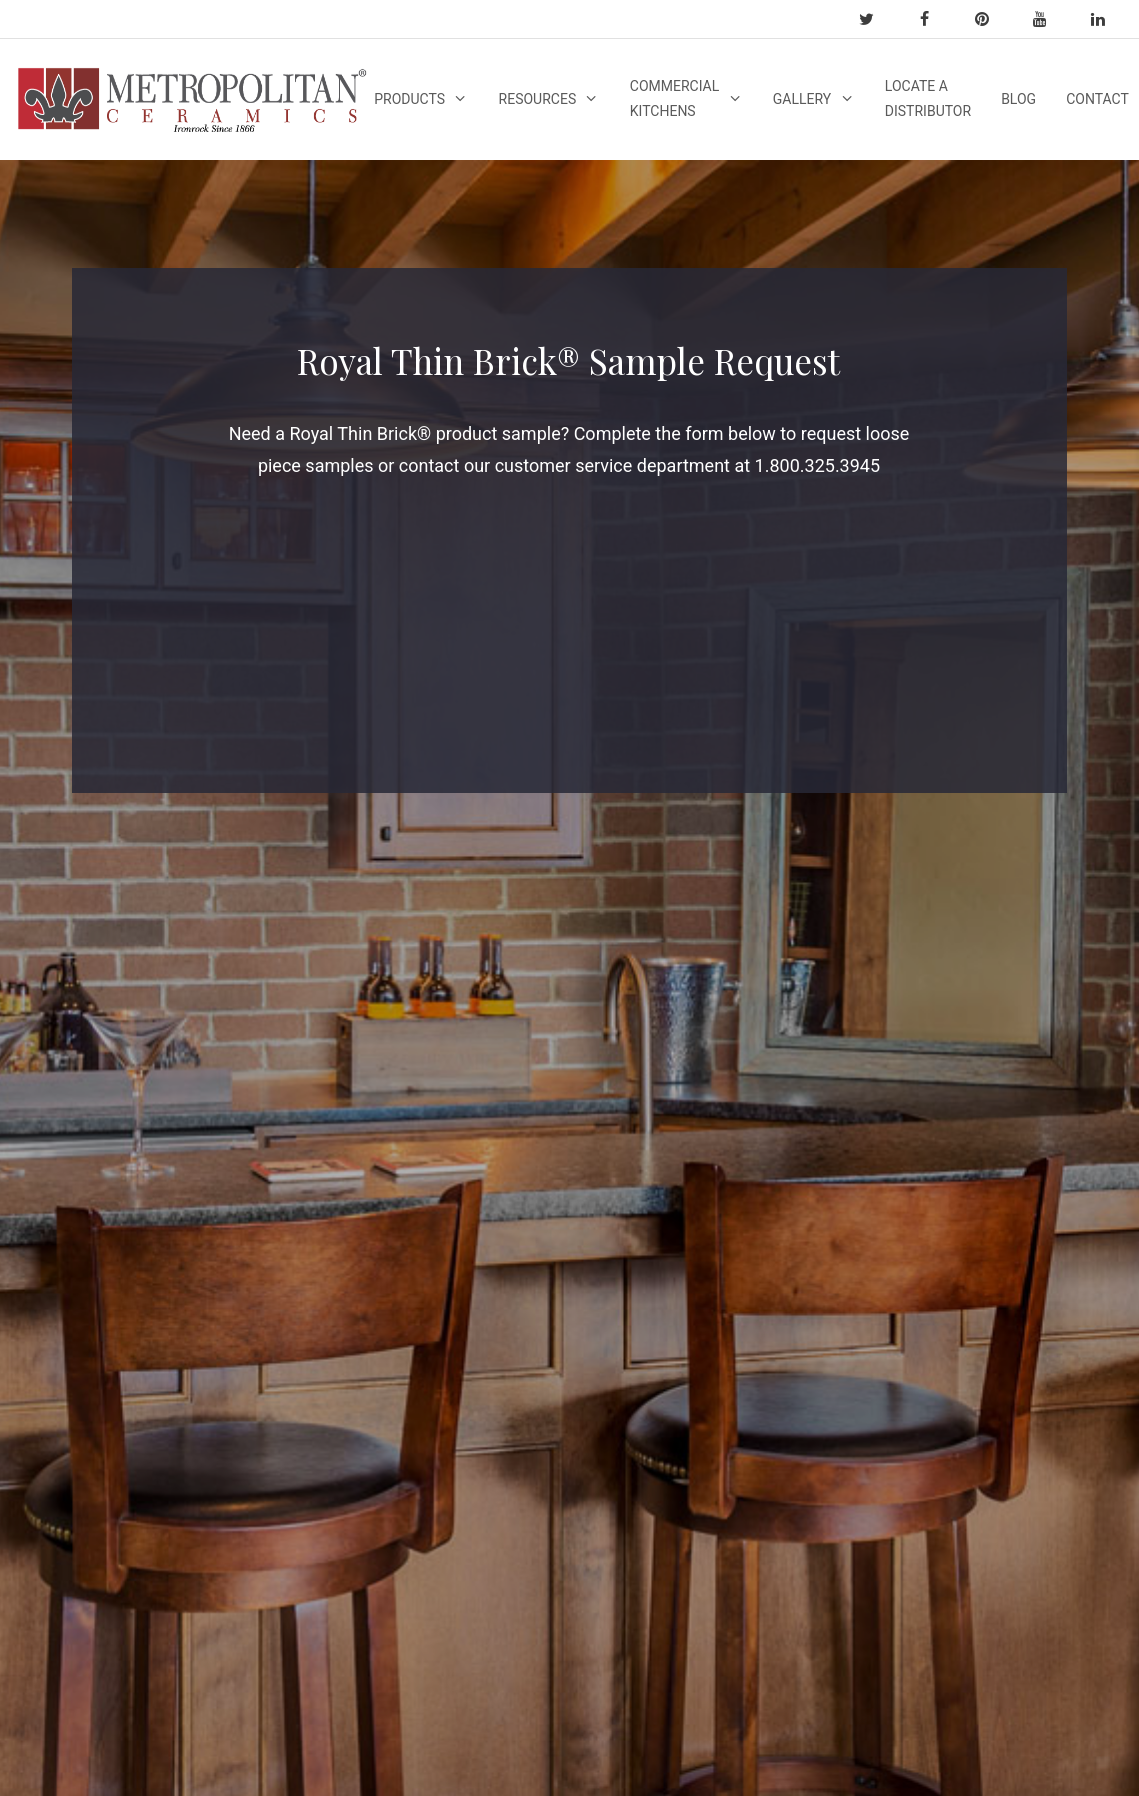  I want to click on [button], so click(802, 1411).